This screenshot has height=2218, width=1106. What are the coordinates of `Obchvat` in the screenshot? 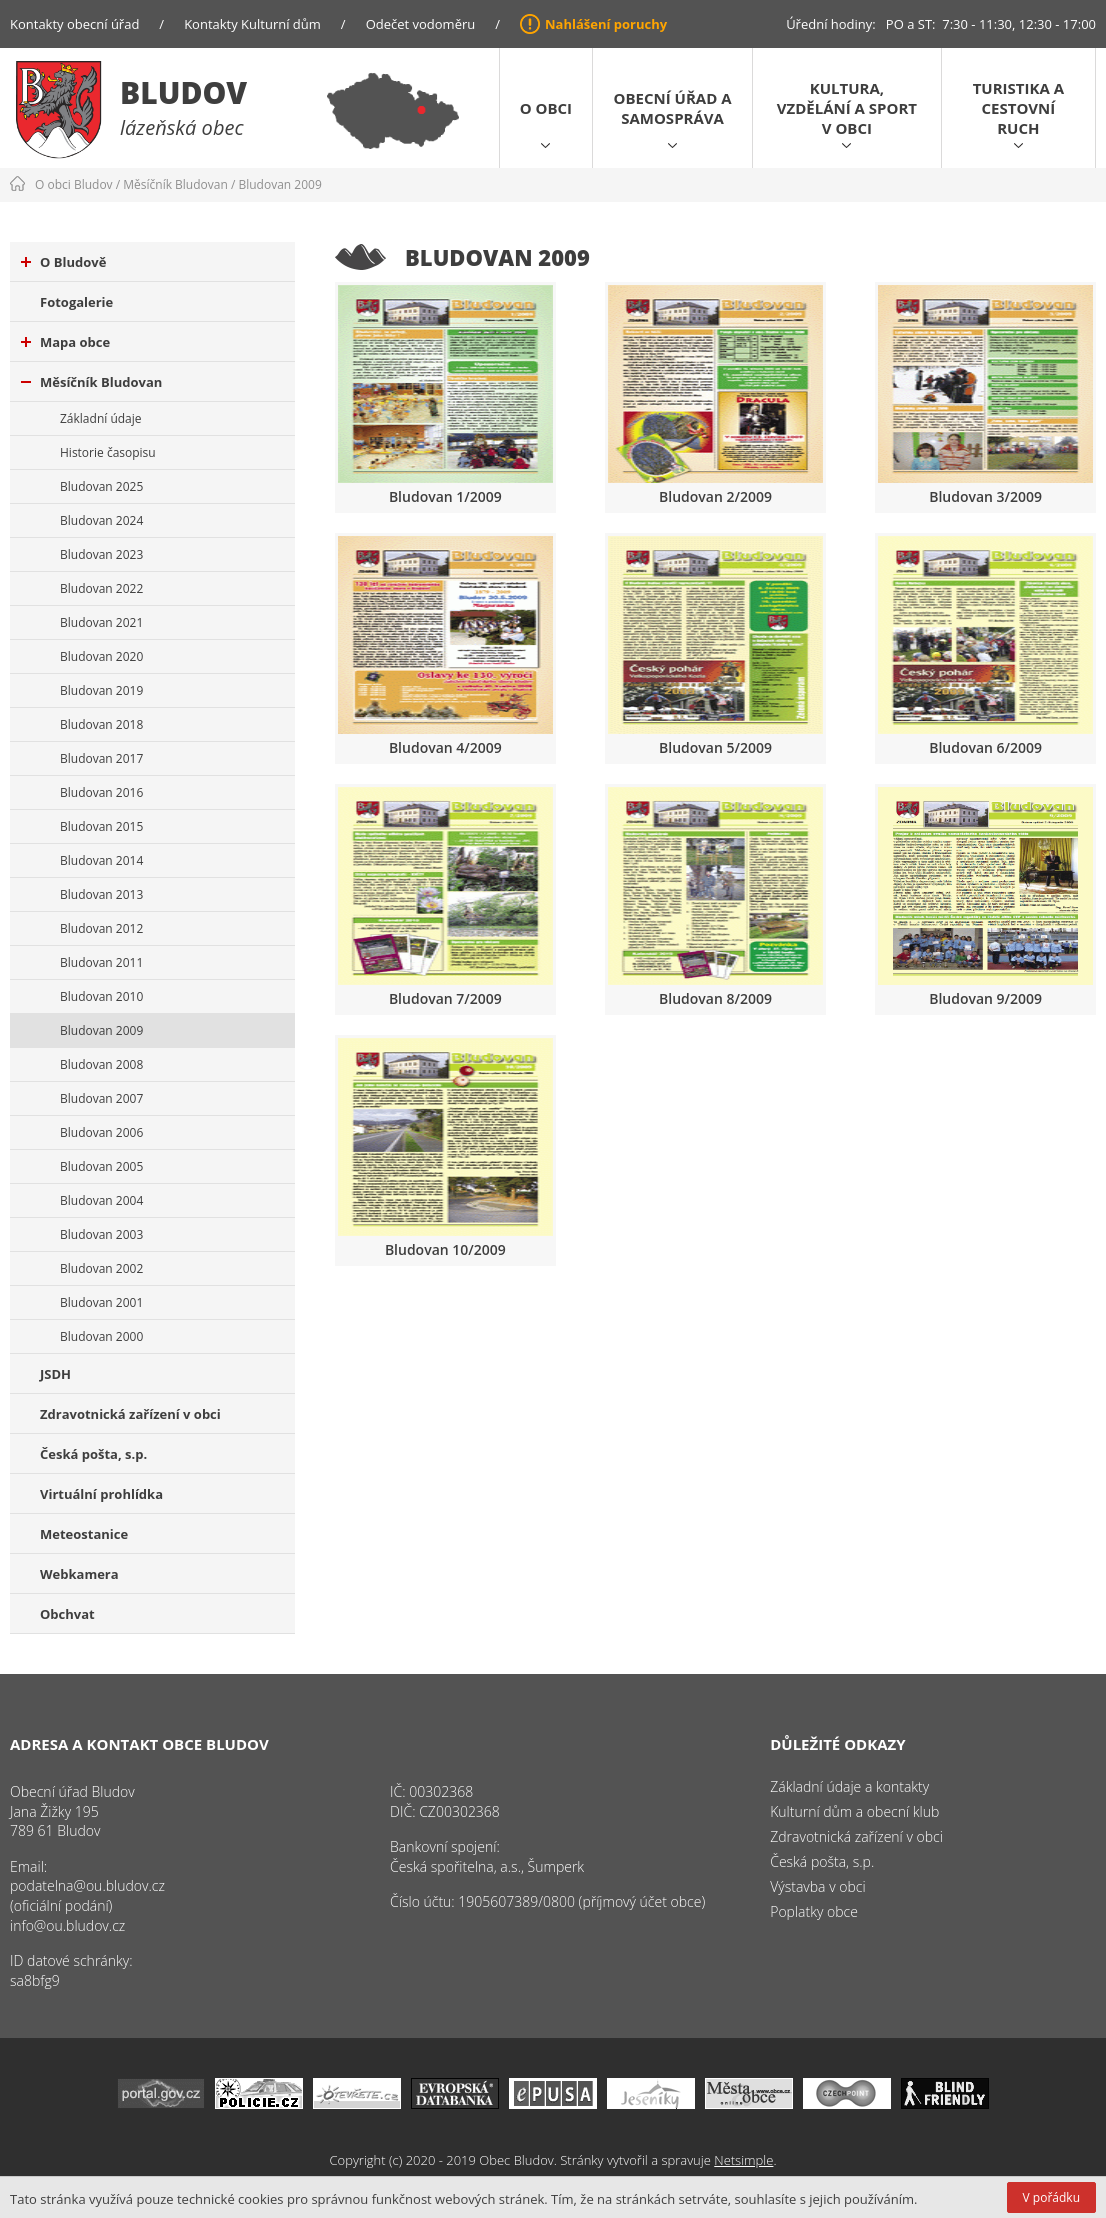 It's located at (67, 1614).